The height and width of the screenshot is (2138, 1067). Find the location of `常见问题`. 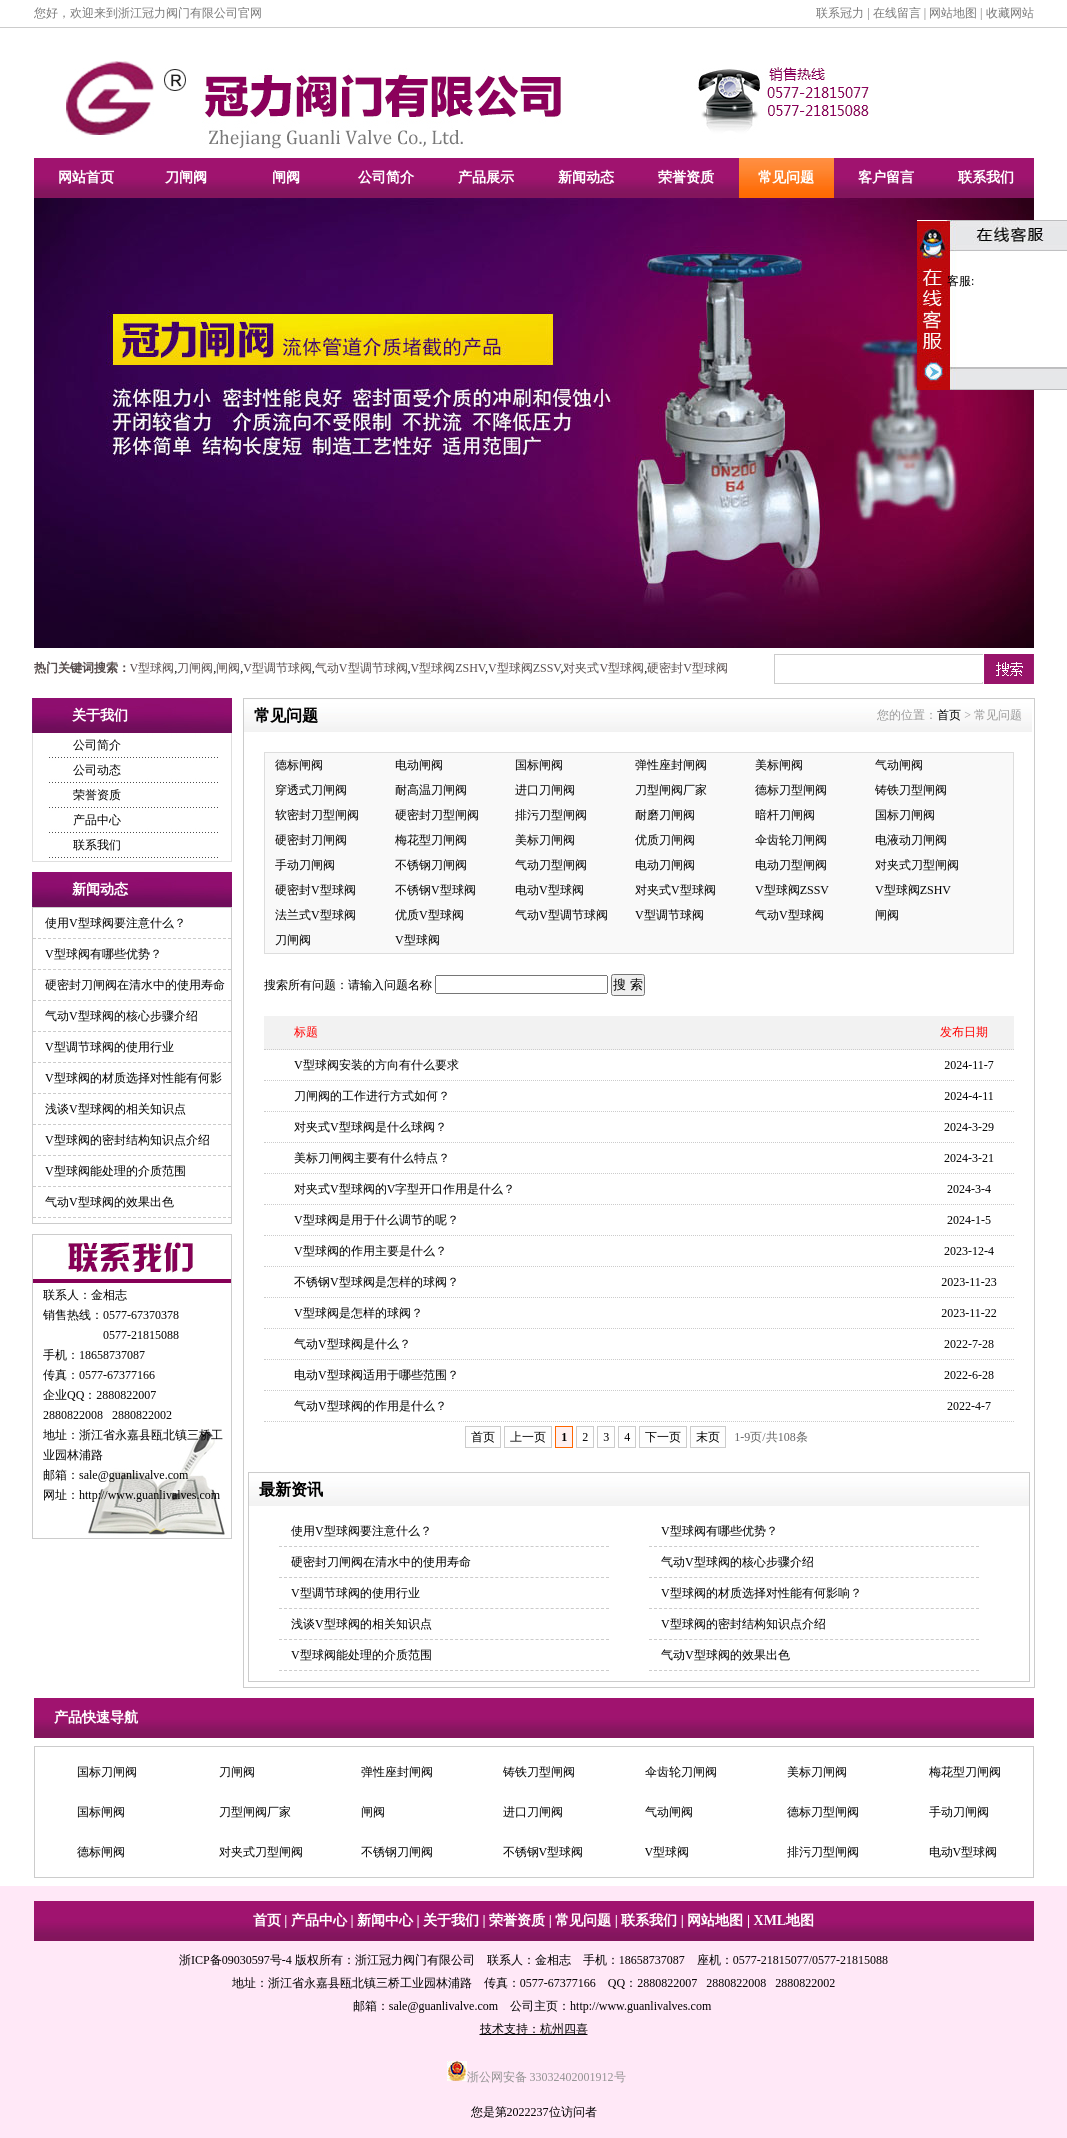

常见问题 is located at coordinates (786, 177).